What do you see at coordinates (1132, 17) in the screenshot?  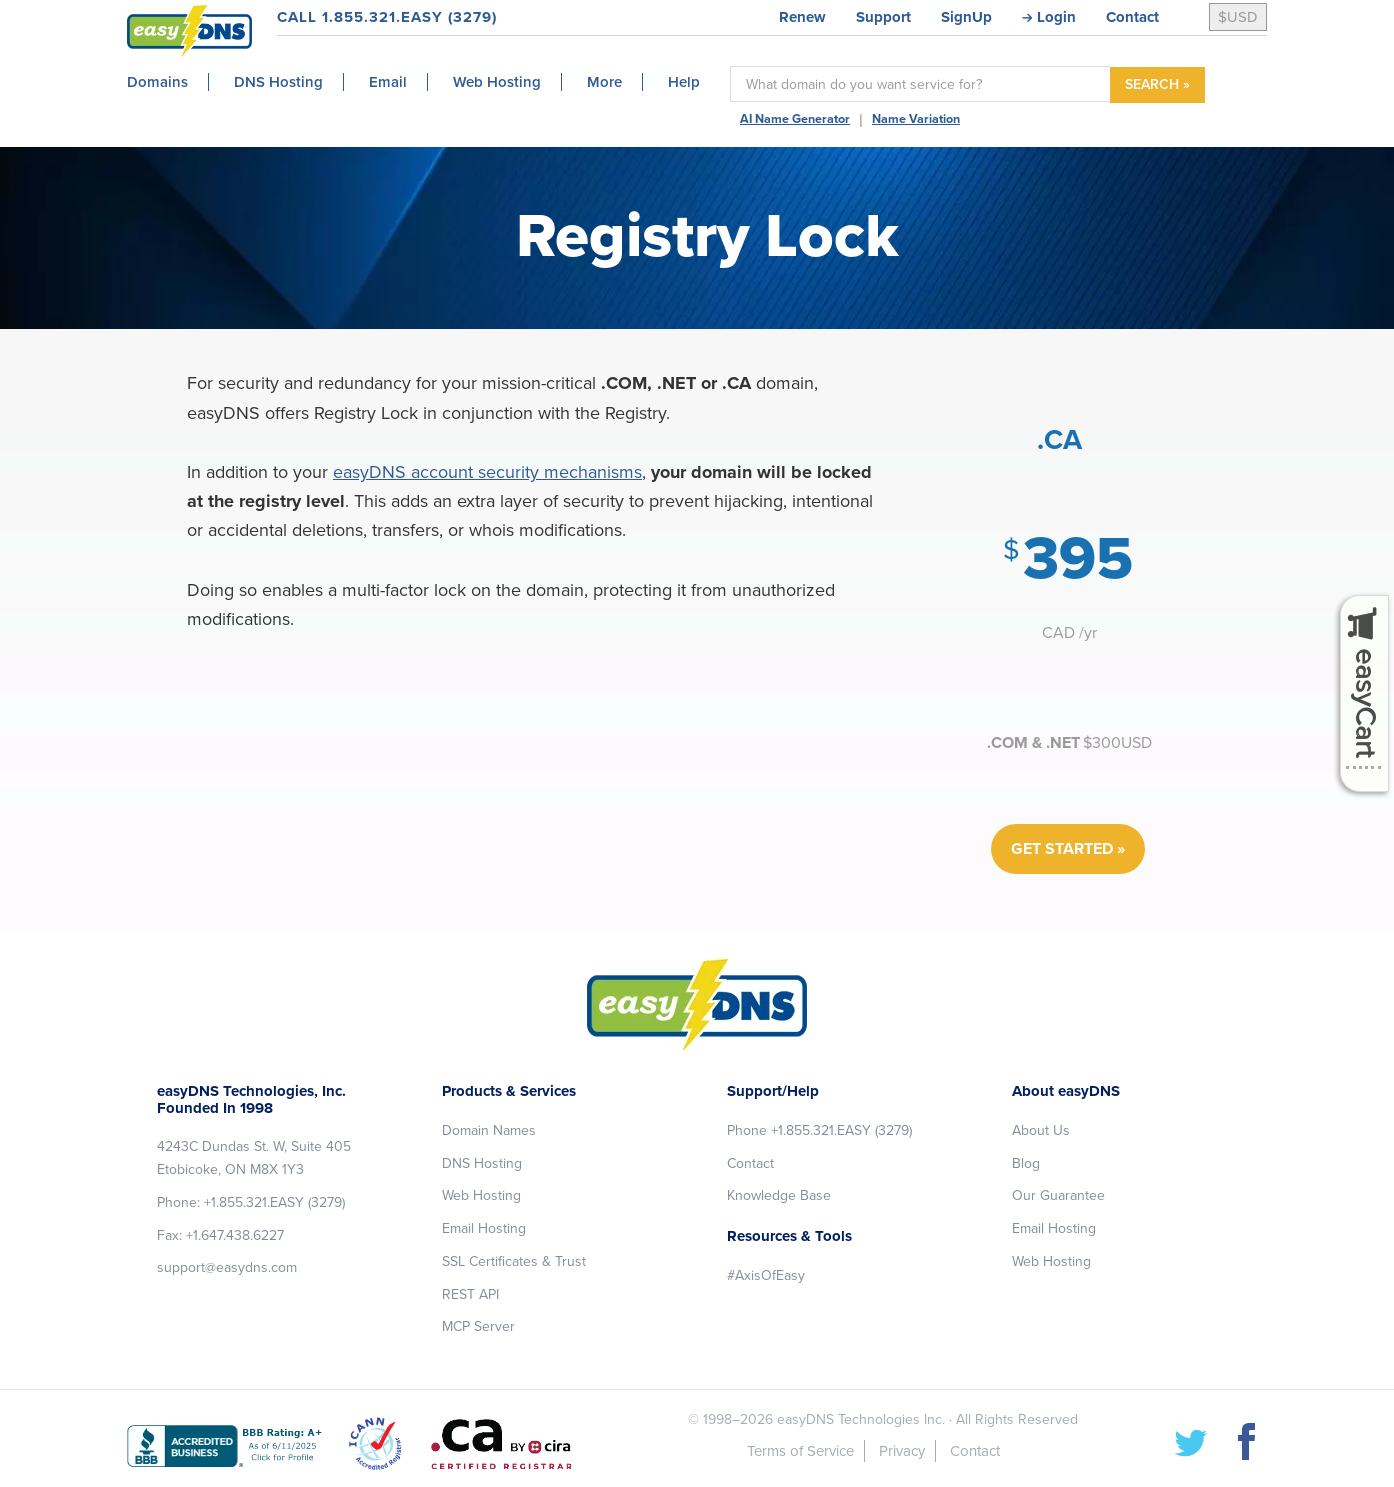 I see `Contact` at bounding box center [1132, 17].